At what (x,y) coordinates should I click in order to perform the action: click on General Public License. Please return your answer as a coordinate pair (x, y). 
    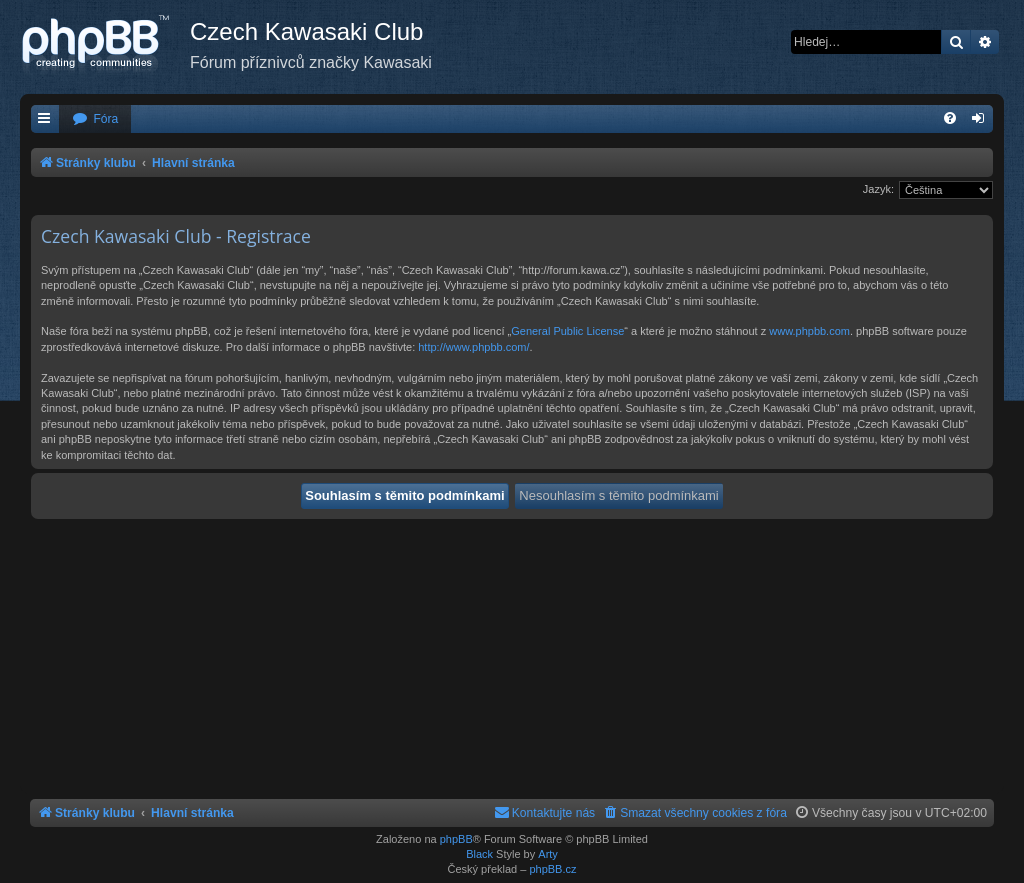
    Looking at the image, I should click on (567, 331).